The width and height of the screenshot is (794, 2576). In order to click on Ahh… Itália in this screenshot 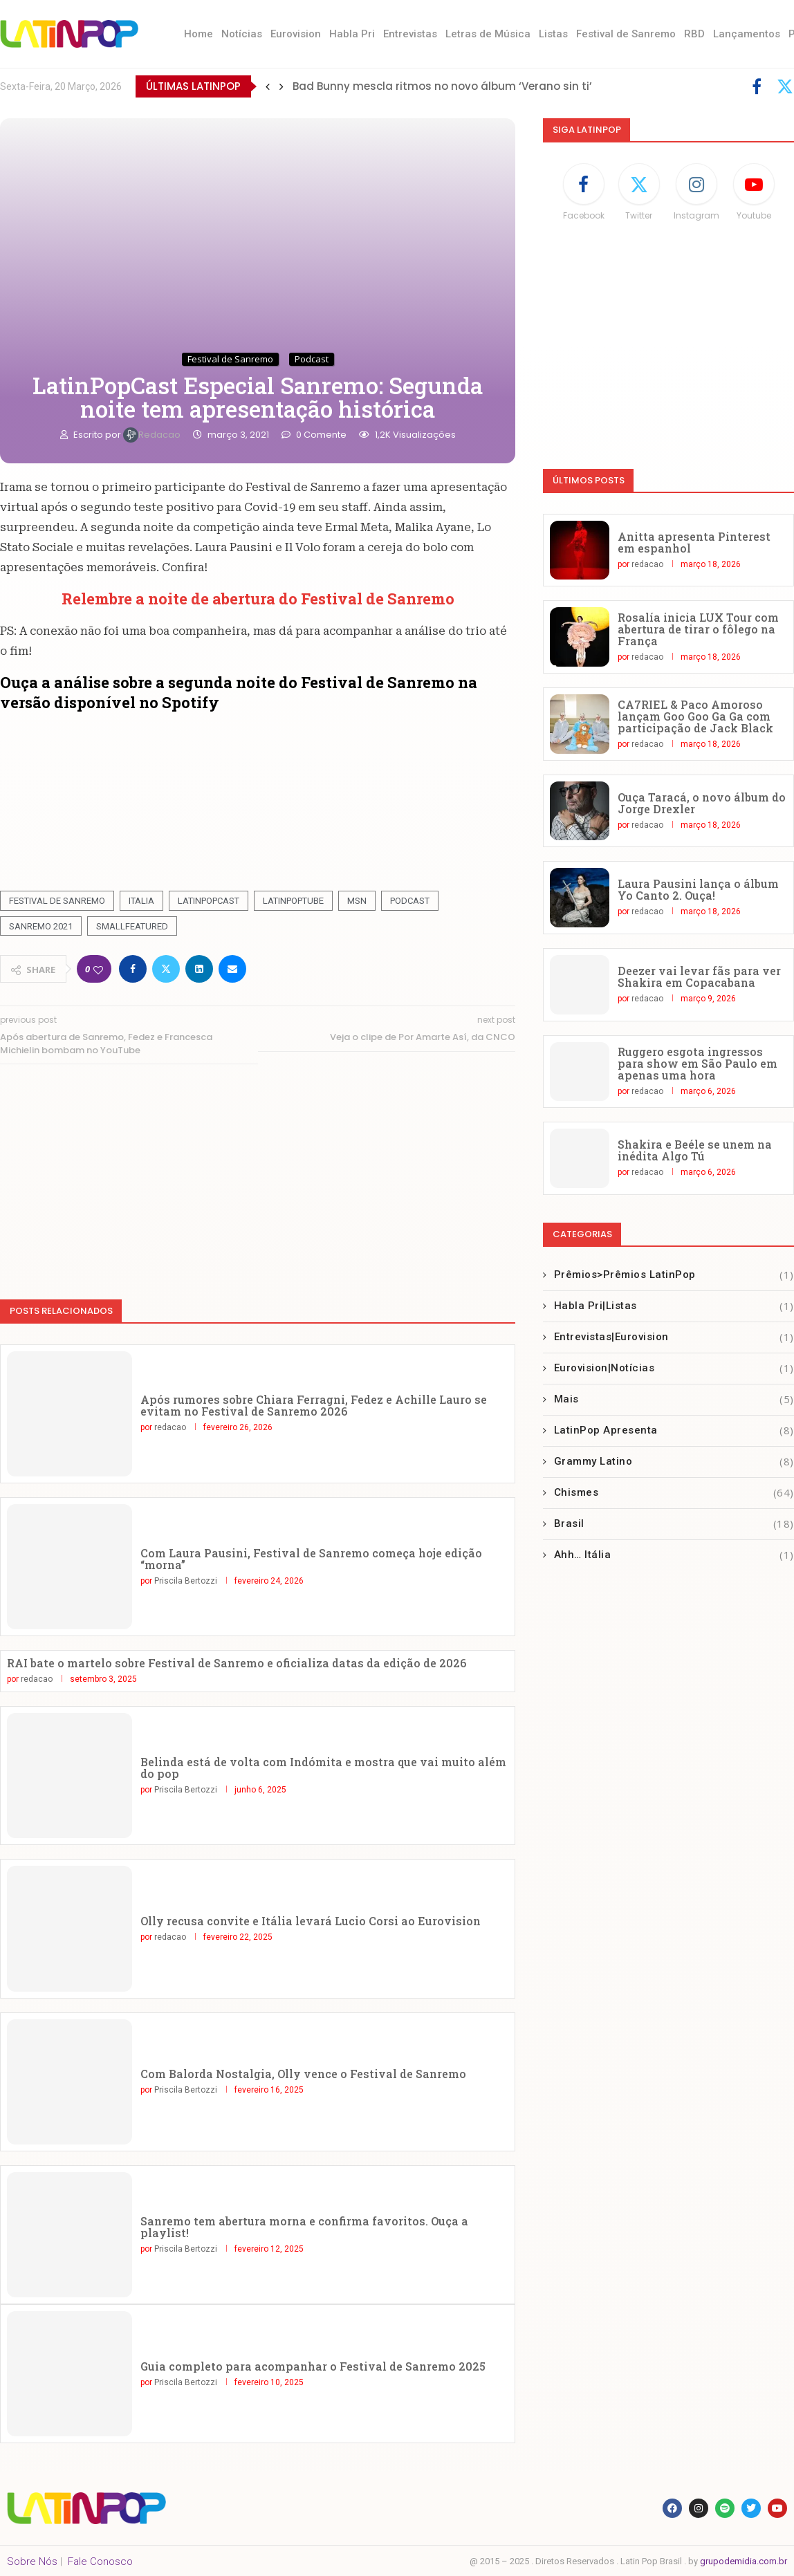, I will do `click(674, 1555)`.